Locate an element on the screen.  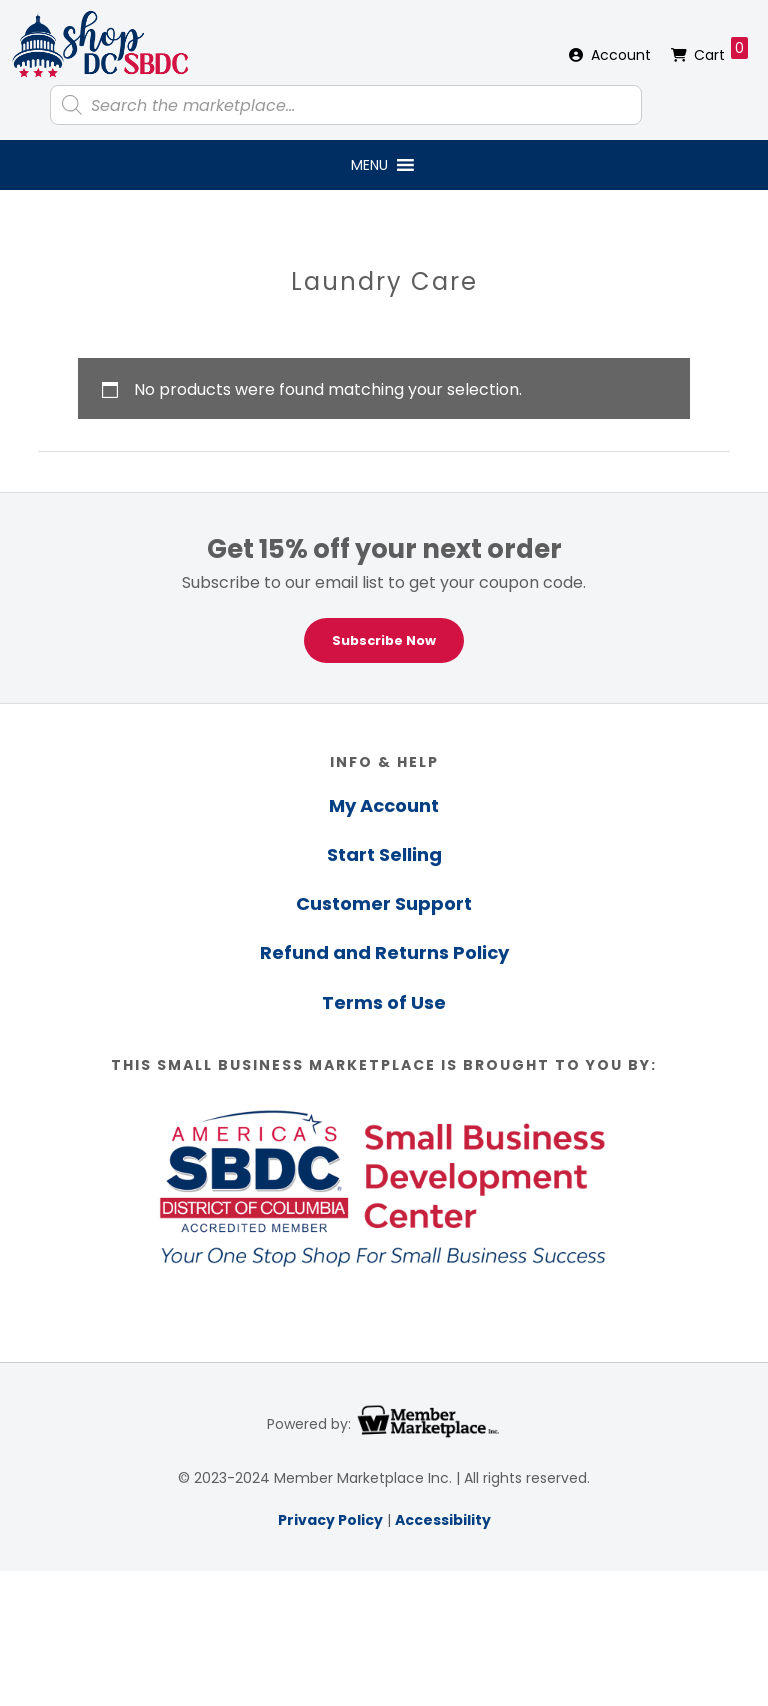
[button] is located at coordinates (369, 165).